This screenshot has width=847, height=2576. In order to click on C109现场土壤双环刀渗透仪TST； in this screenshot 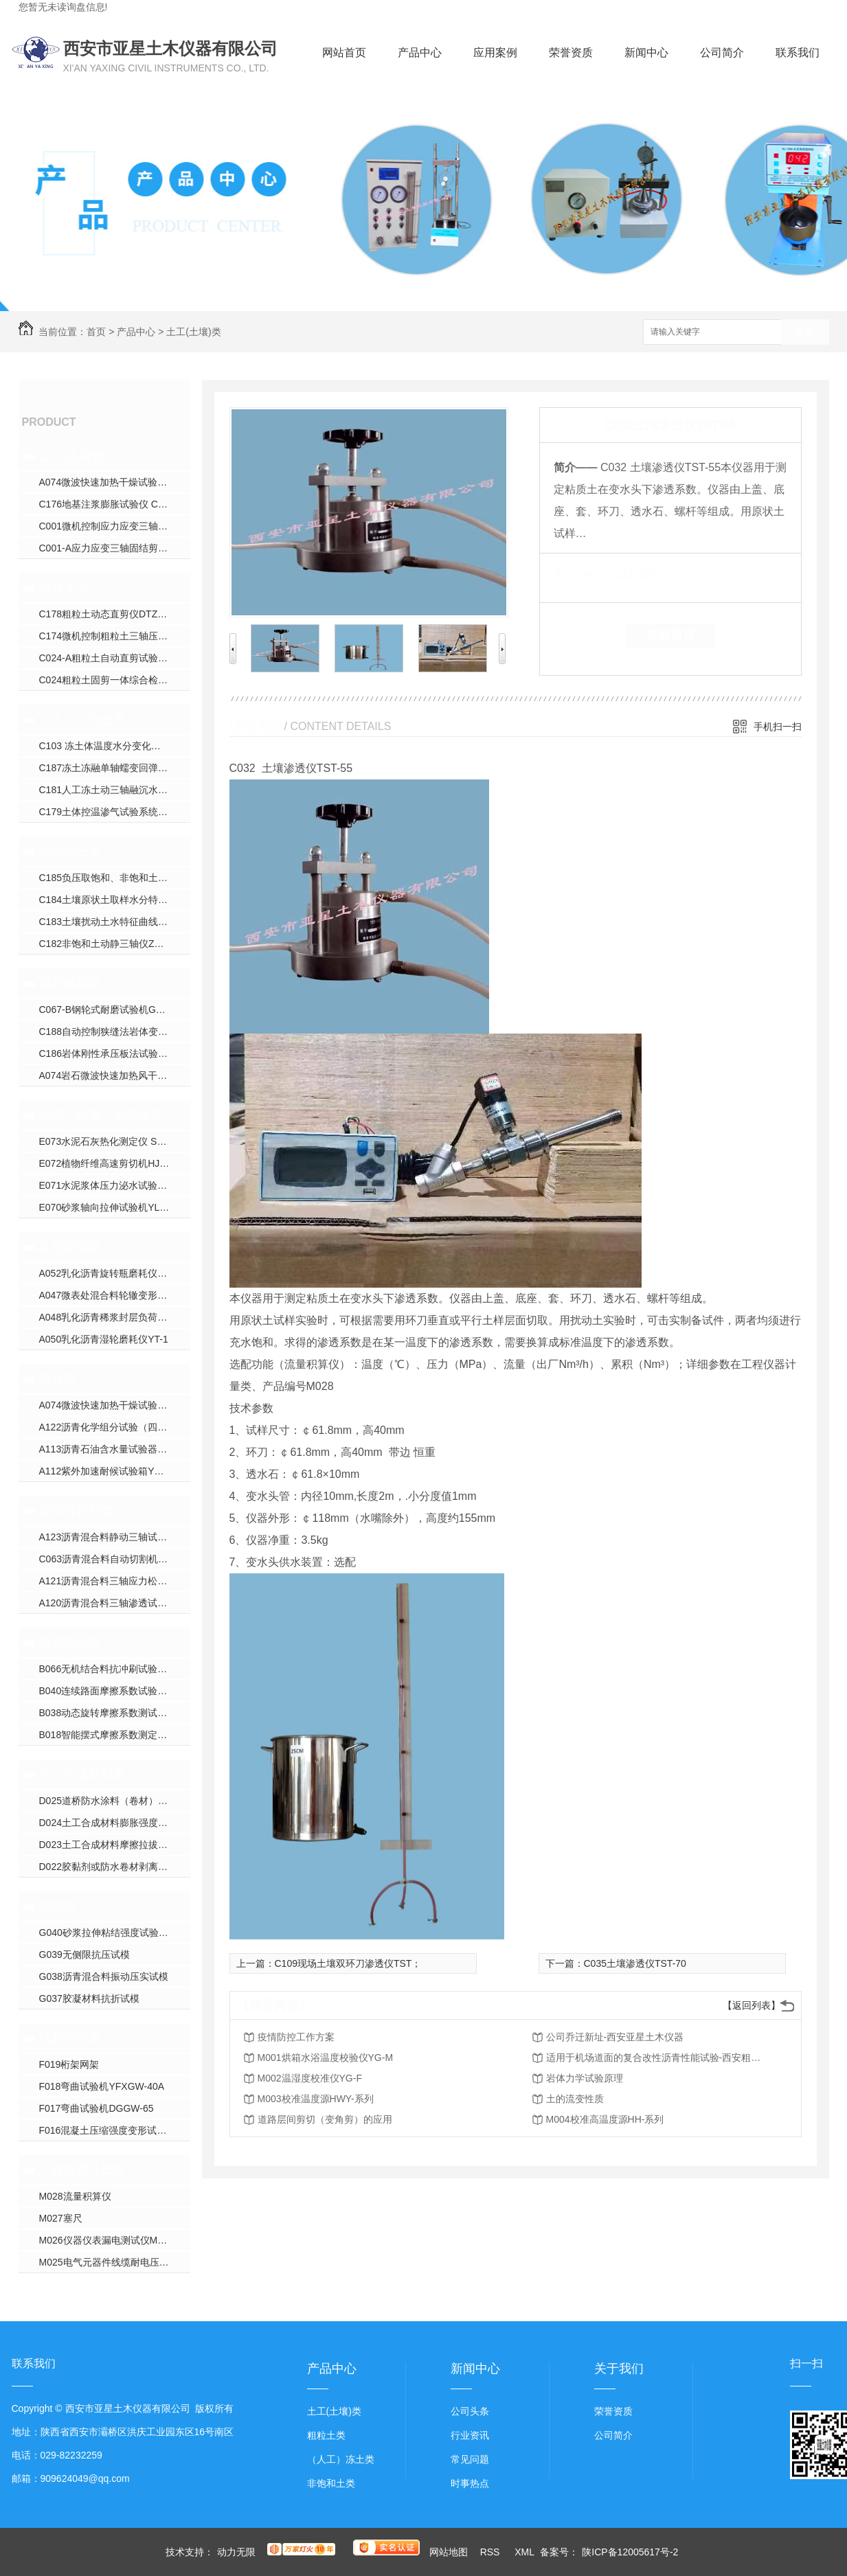, I will do `click(348, 1963)`.